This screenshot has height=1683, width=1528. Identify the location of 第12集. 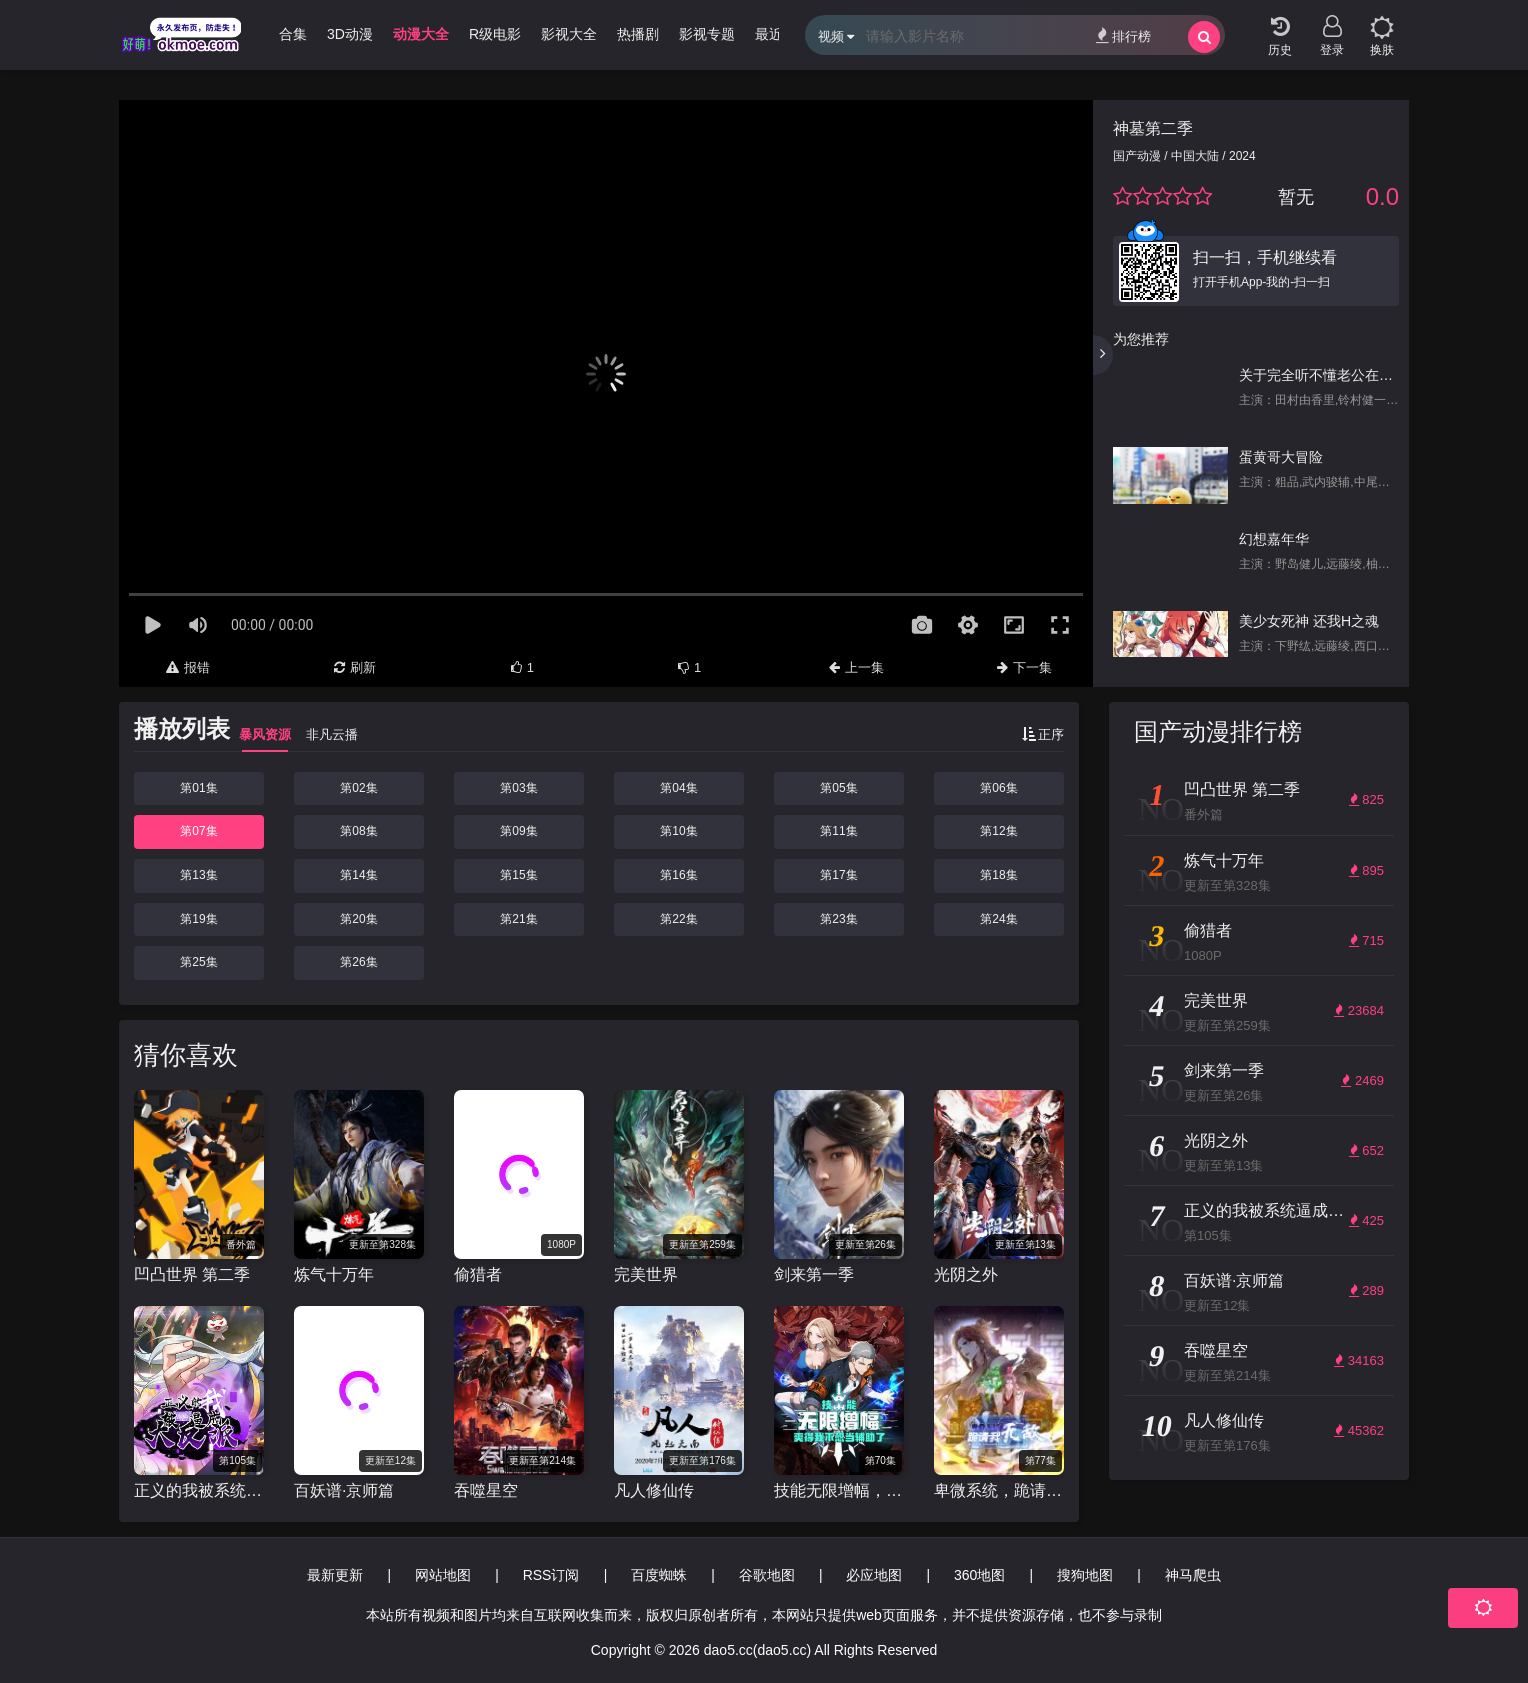
(998, 831).